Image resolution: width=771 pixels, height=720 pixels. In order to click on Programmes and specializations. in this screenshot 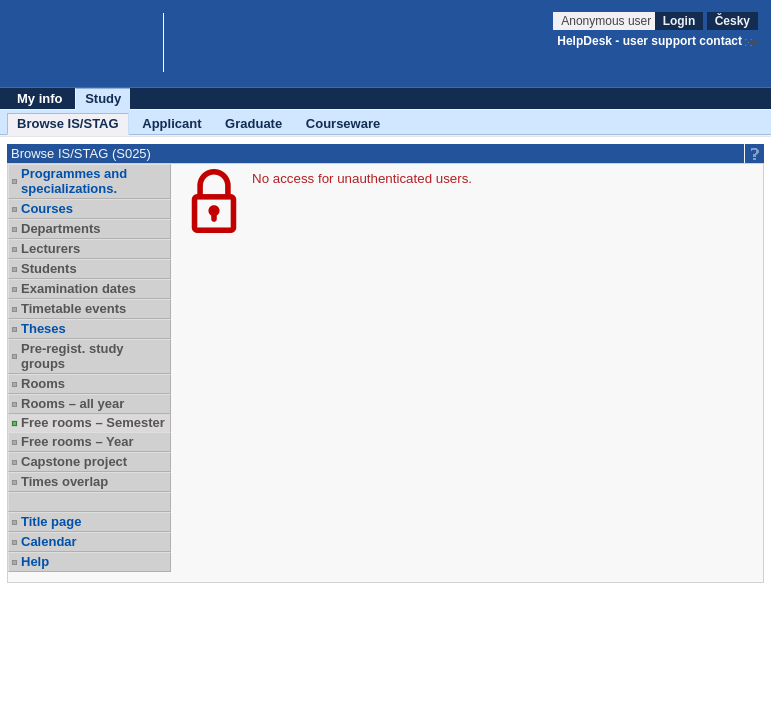, I will do `click(74, 181)`.